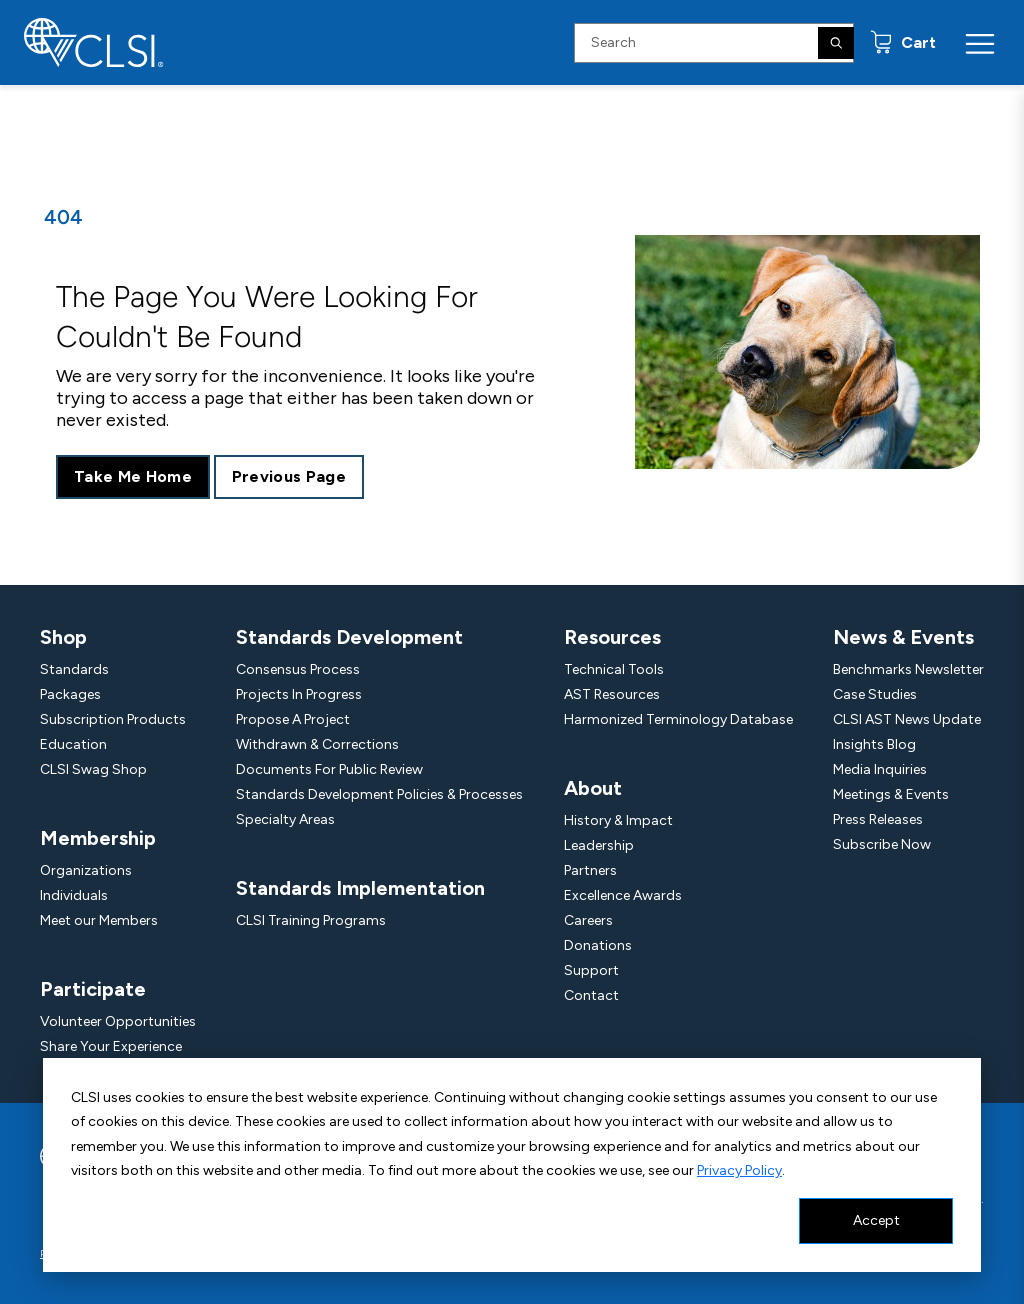 The height and width of the screenshot is (1304, 1024). I want to click on Leadership, so click(599, 845).